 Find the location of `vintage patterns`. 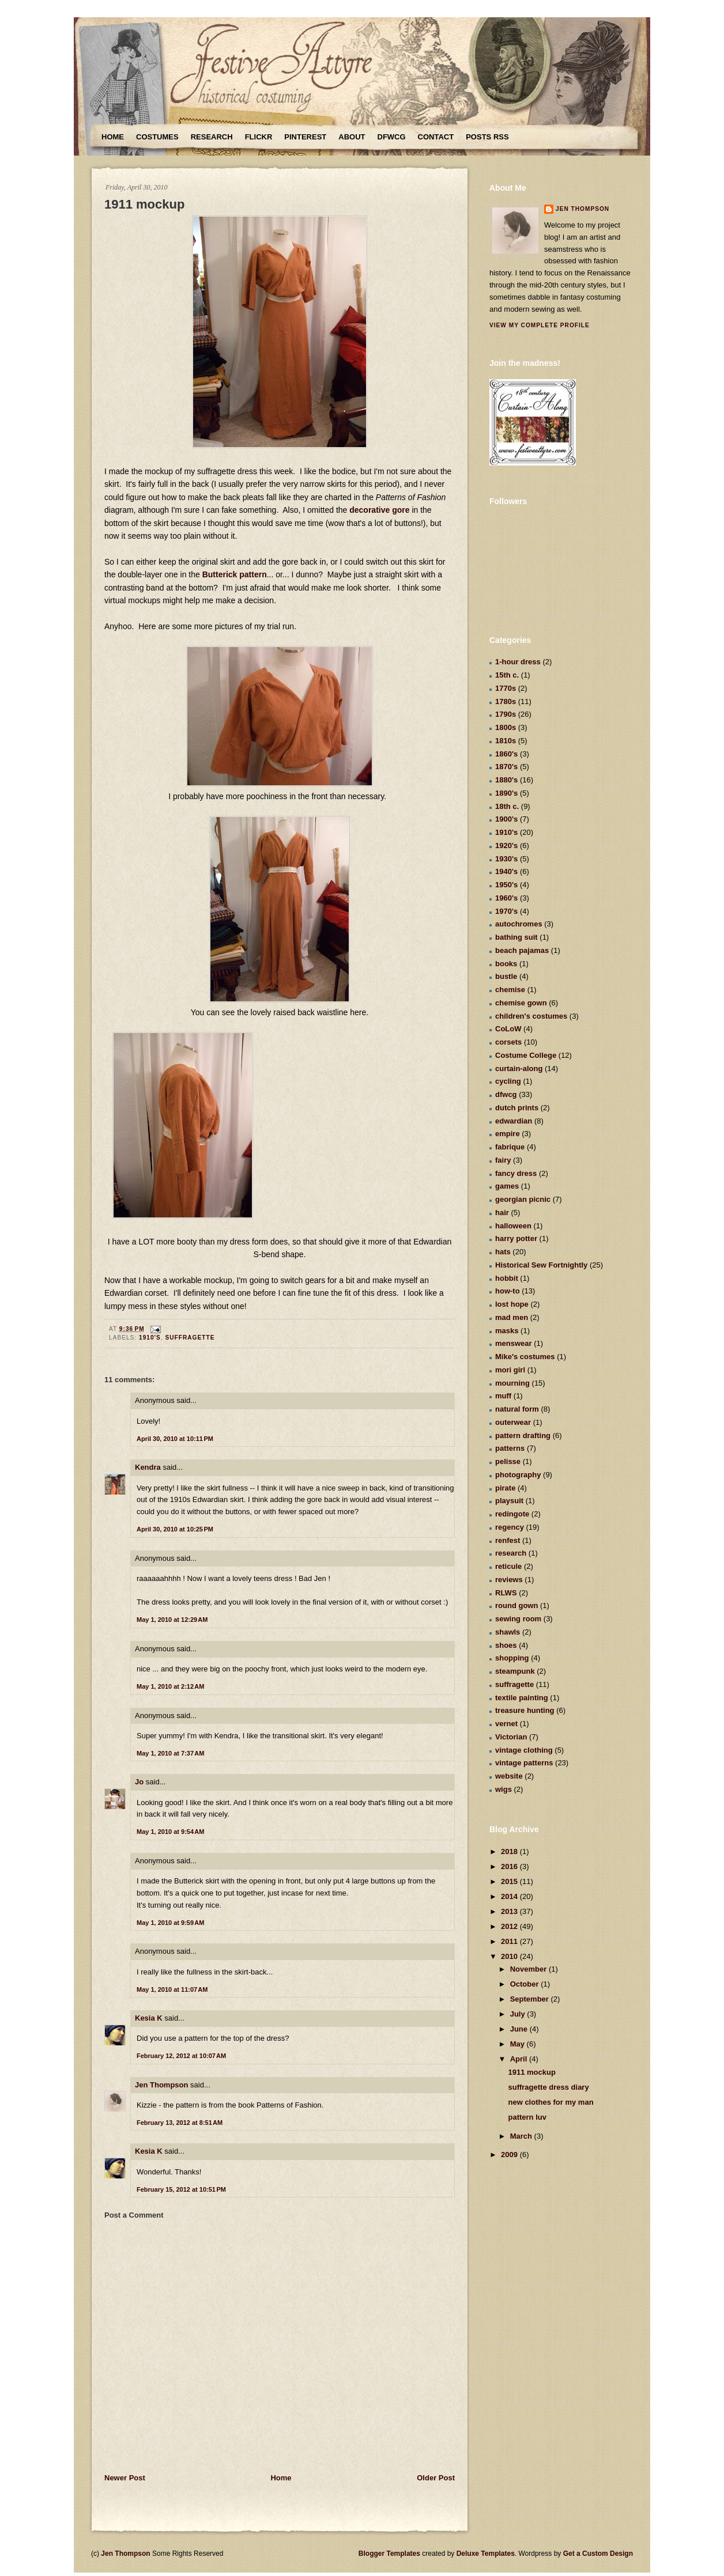

vintage patterns is located at coordinates (524, 1762).